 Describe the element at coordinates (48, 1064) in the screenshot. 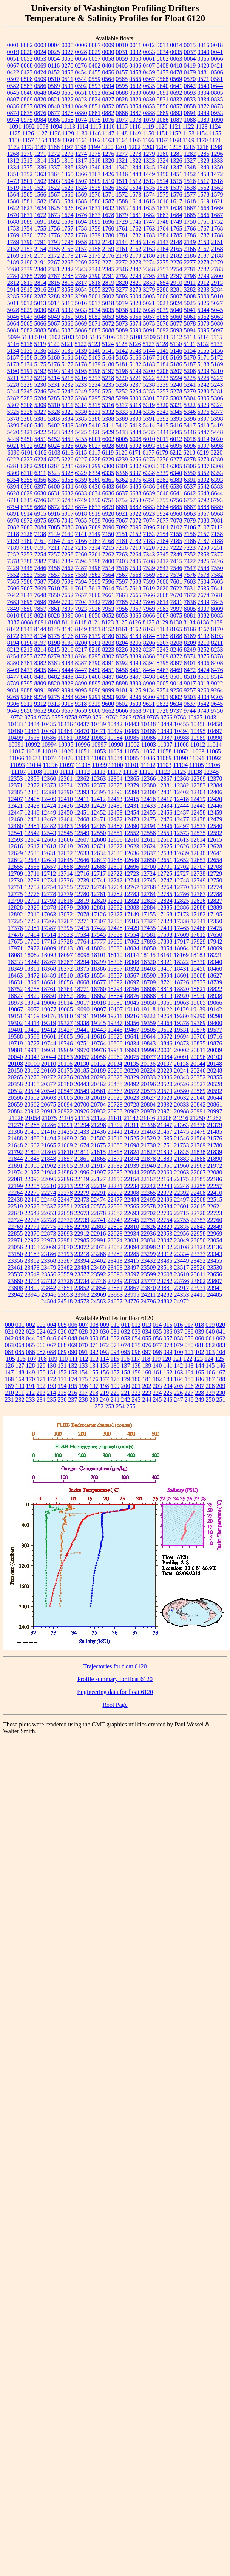

I see `20110` at that location.